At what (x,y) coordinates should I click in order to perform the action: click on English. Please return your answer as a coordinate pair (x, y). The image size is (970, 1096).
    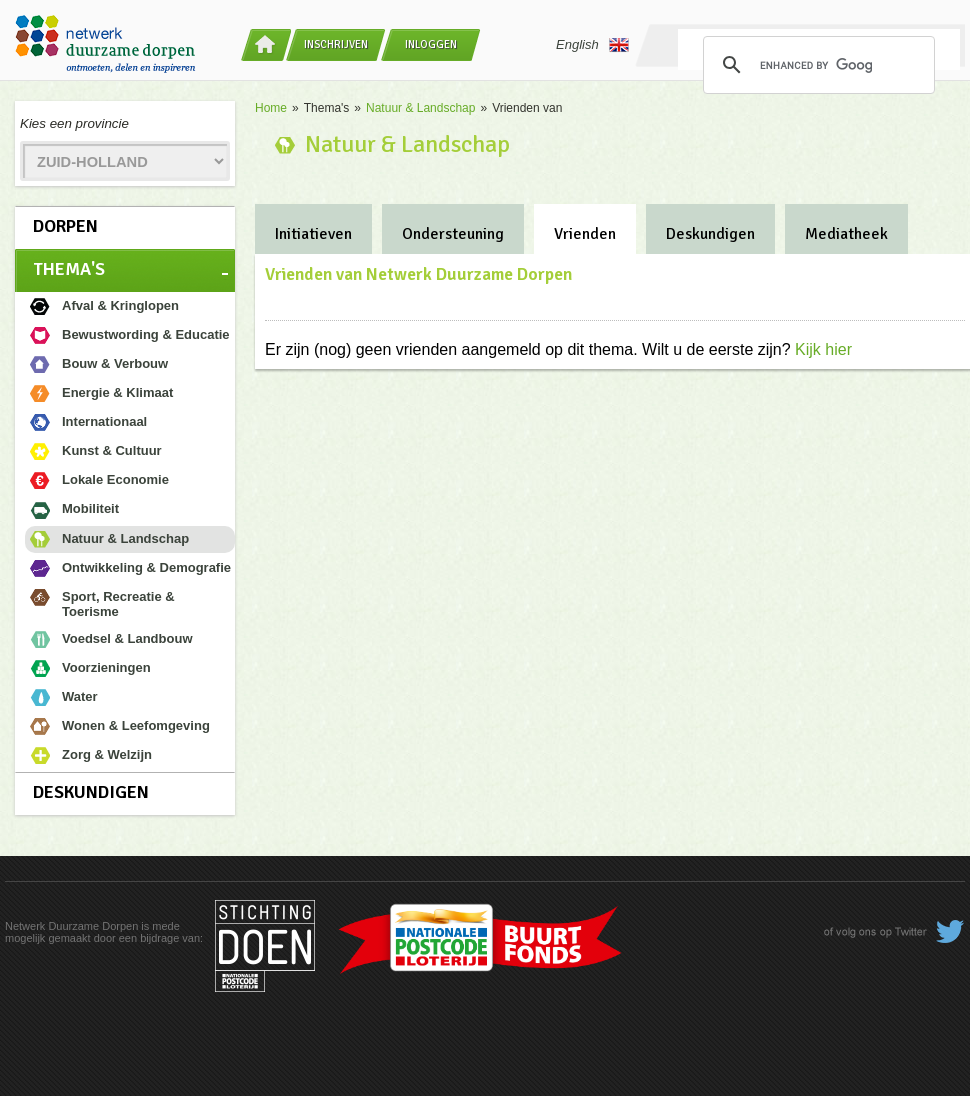
    Looking at the image, I should click on (592, 45).